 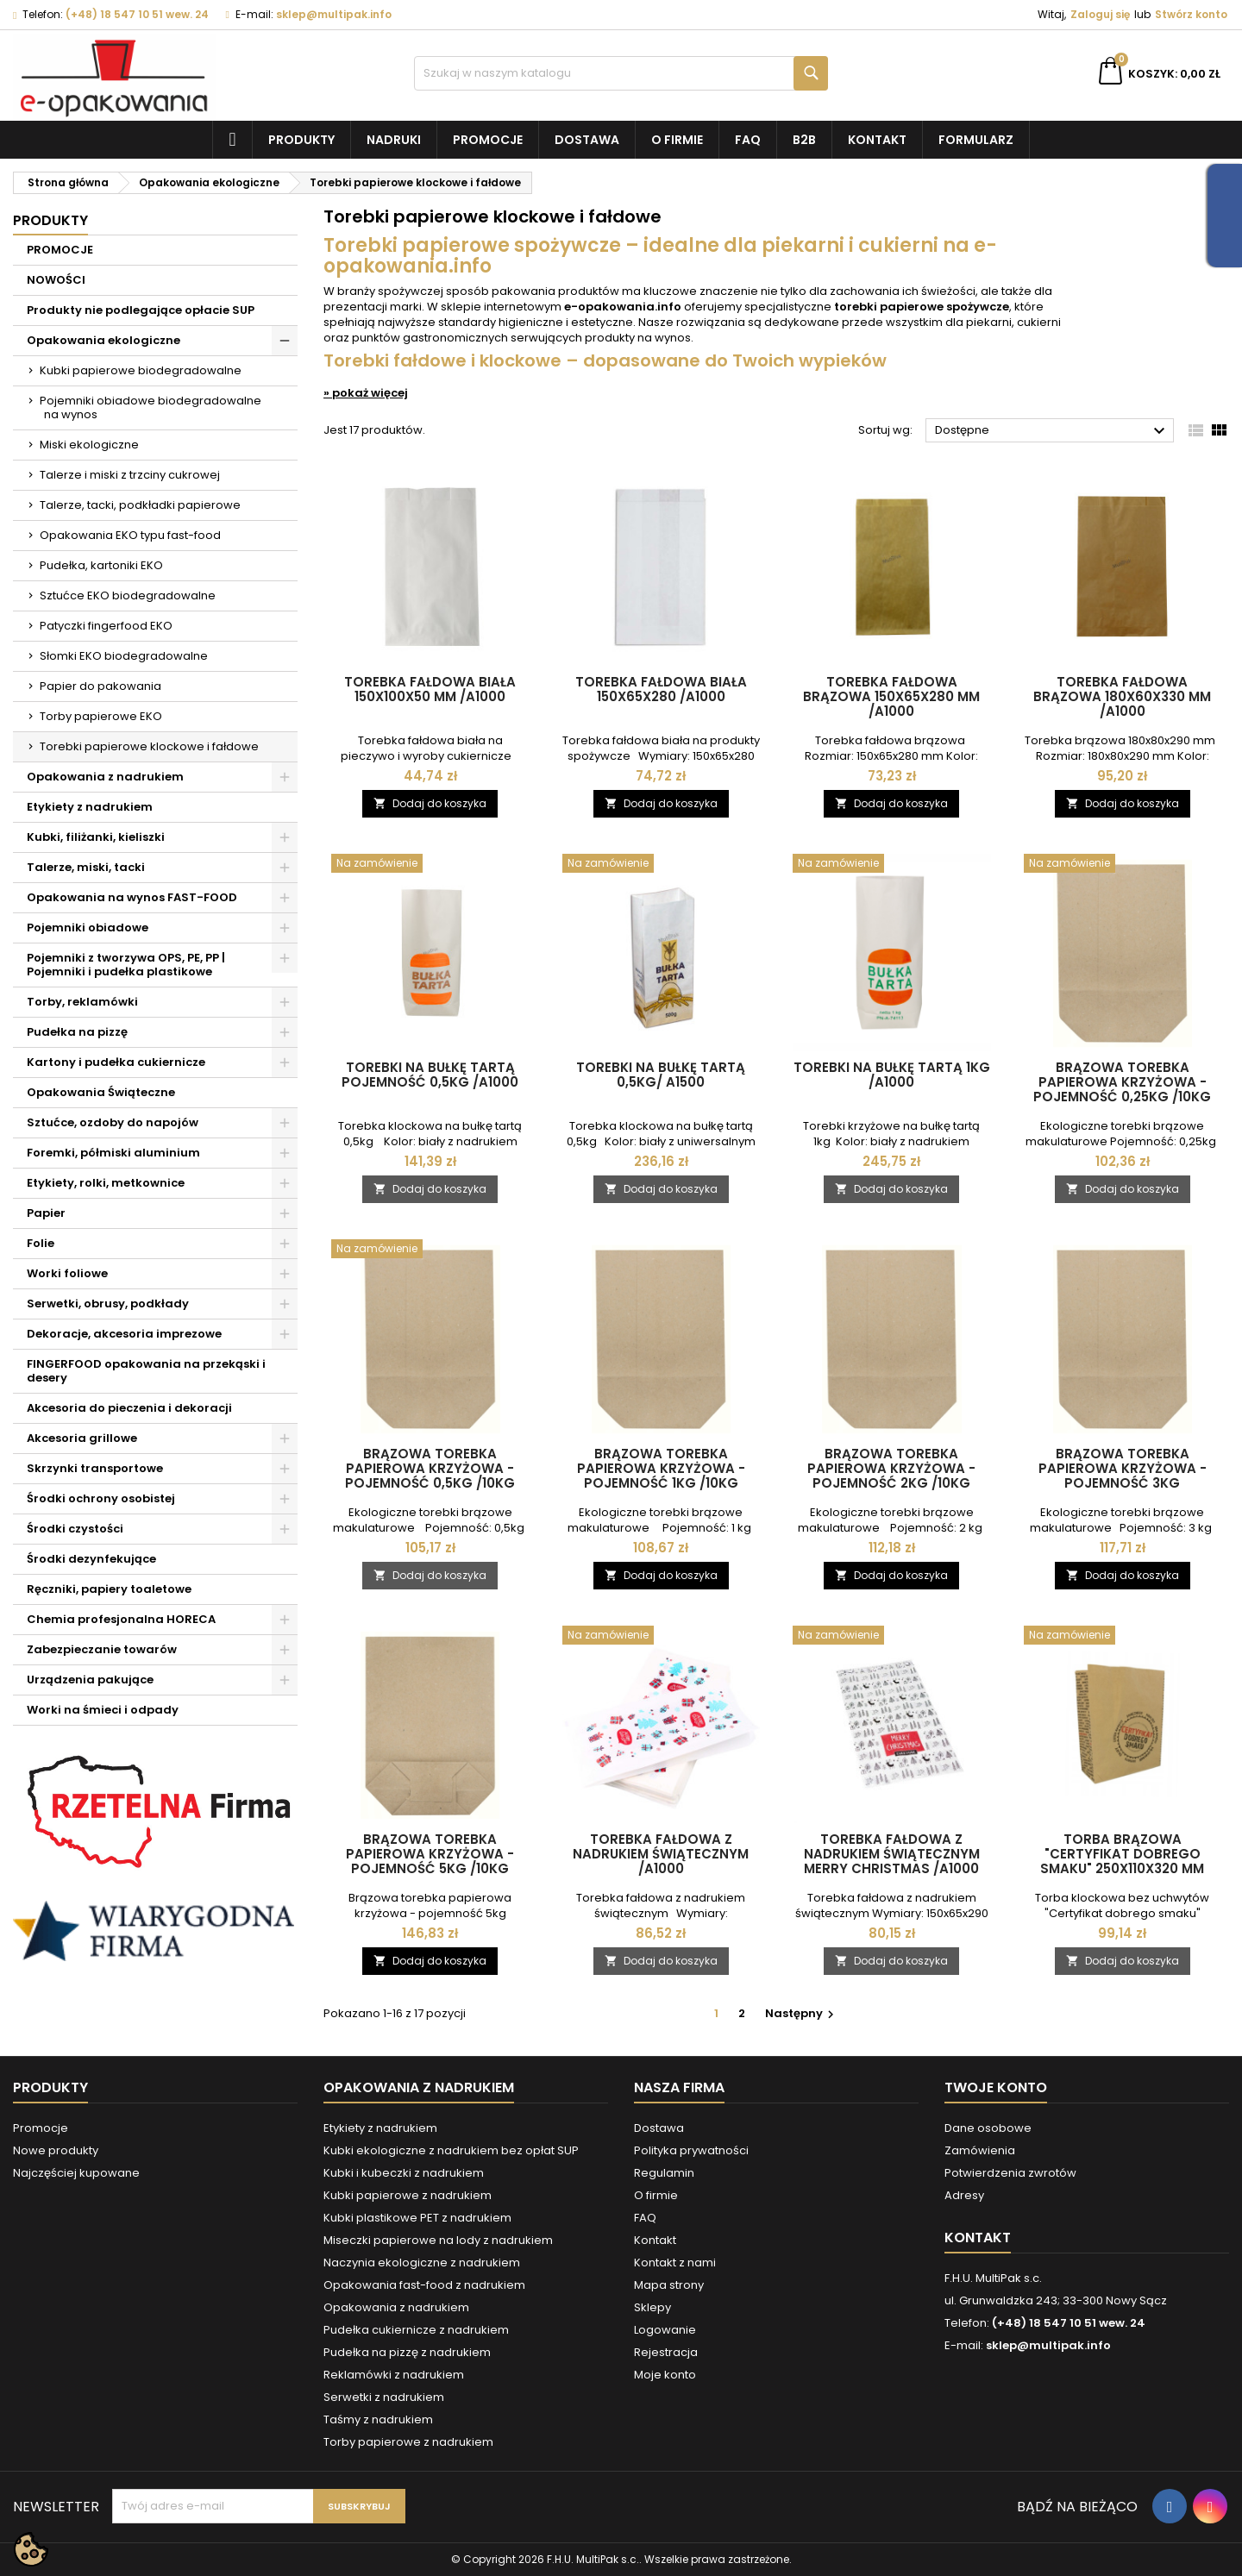 I want to click on Słomki EKO biodegradowalne, so click(x=124, y=656).